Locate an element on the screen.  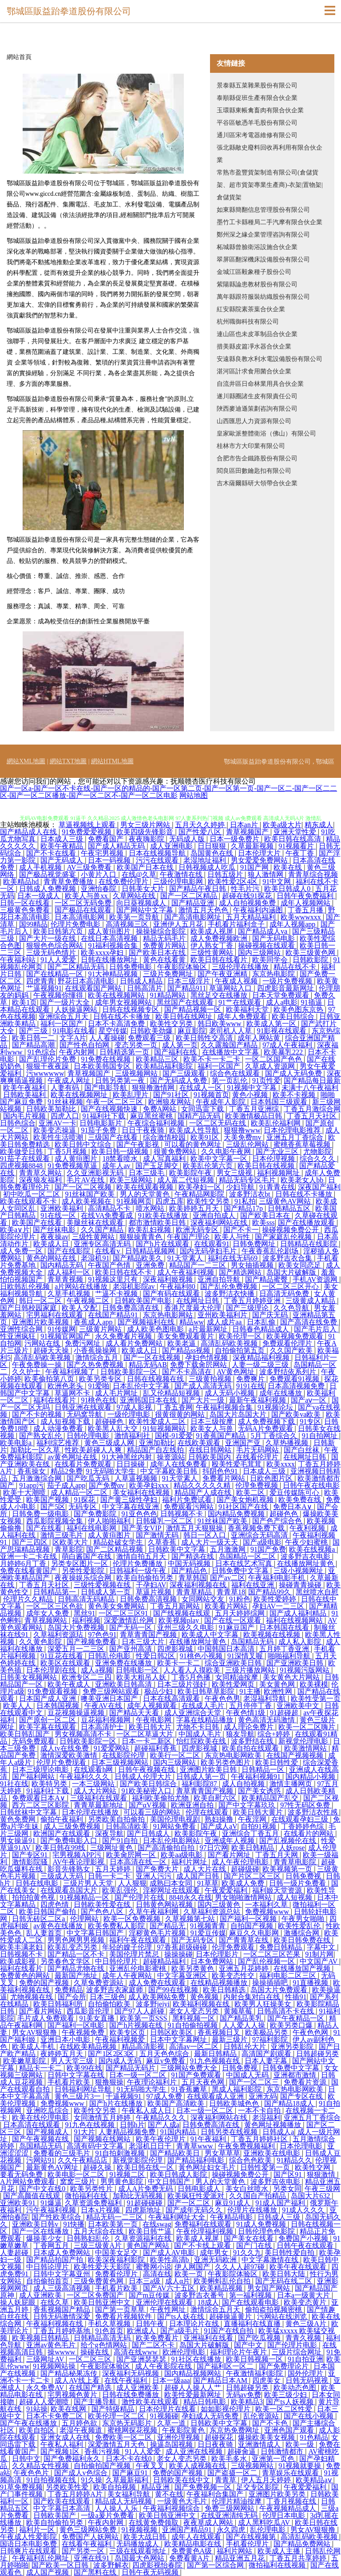
久久护士 is located at coordinates (27, 1371).